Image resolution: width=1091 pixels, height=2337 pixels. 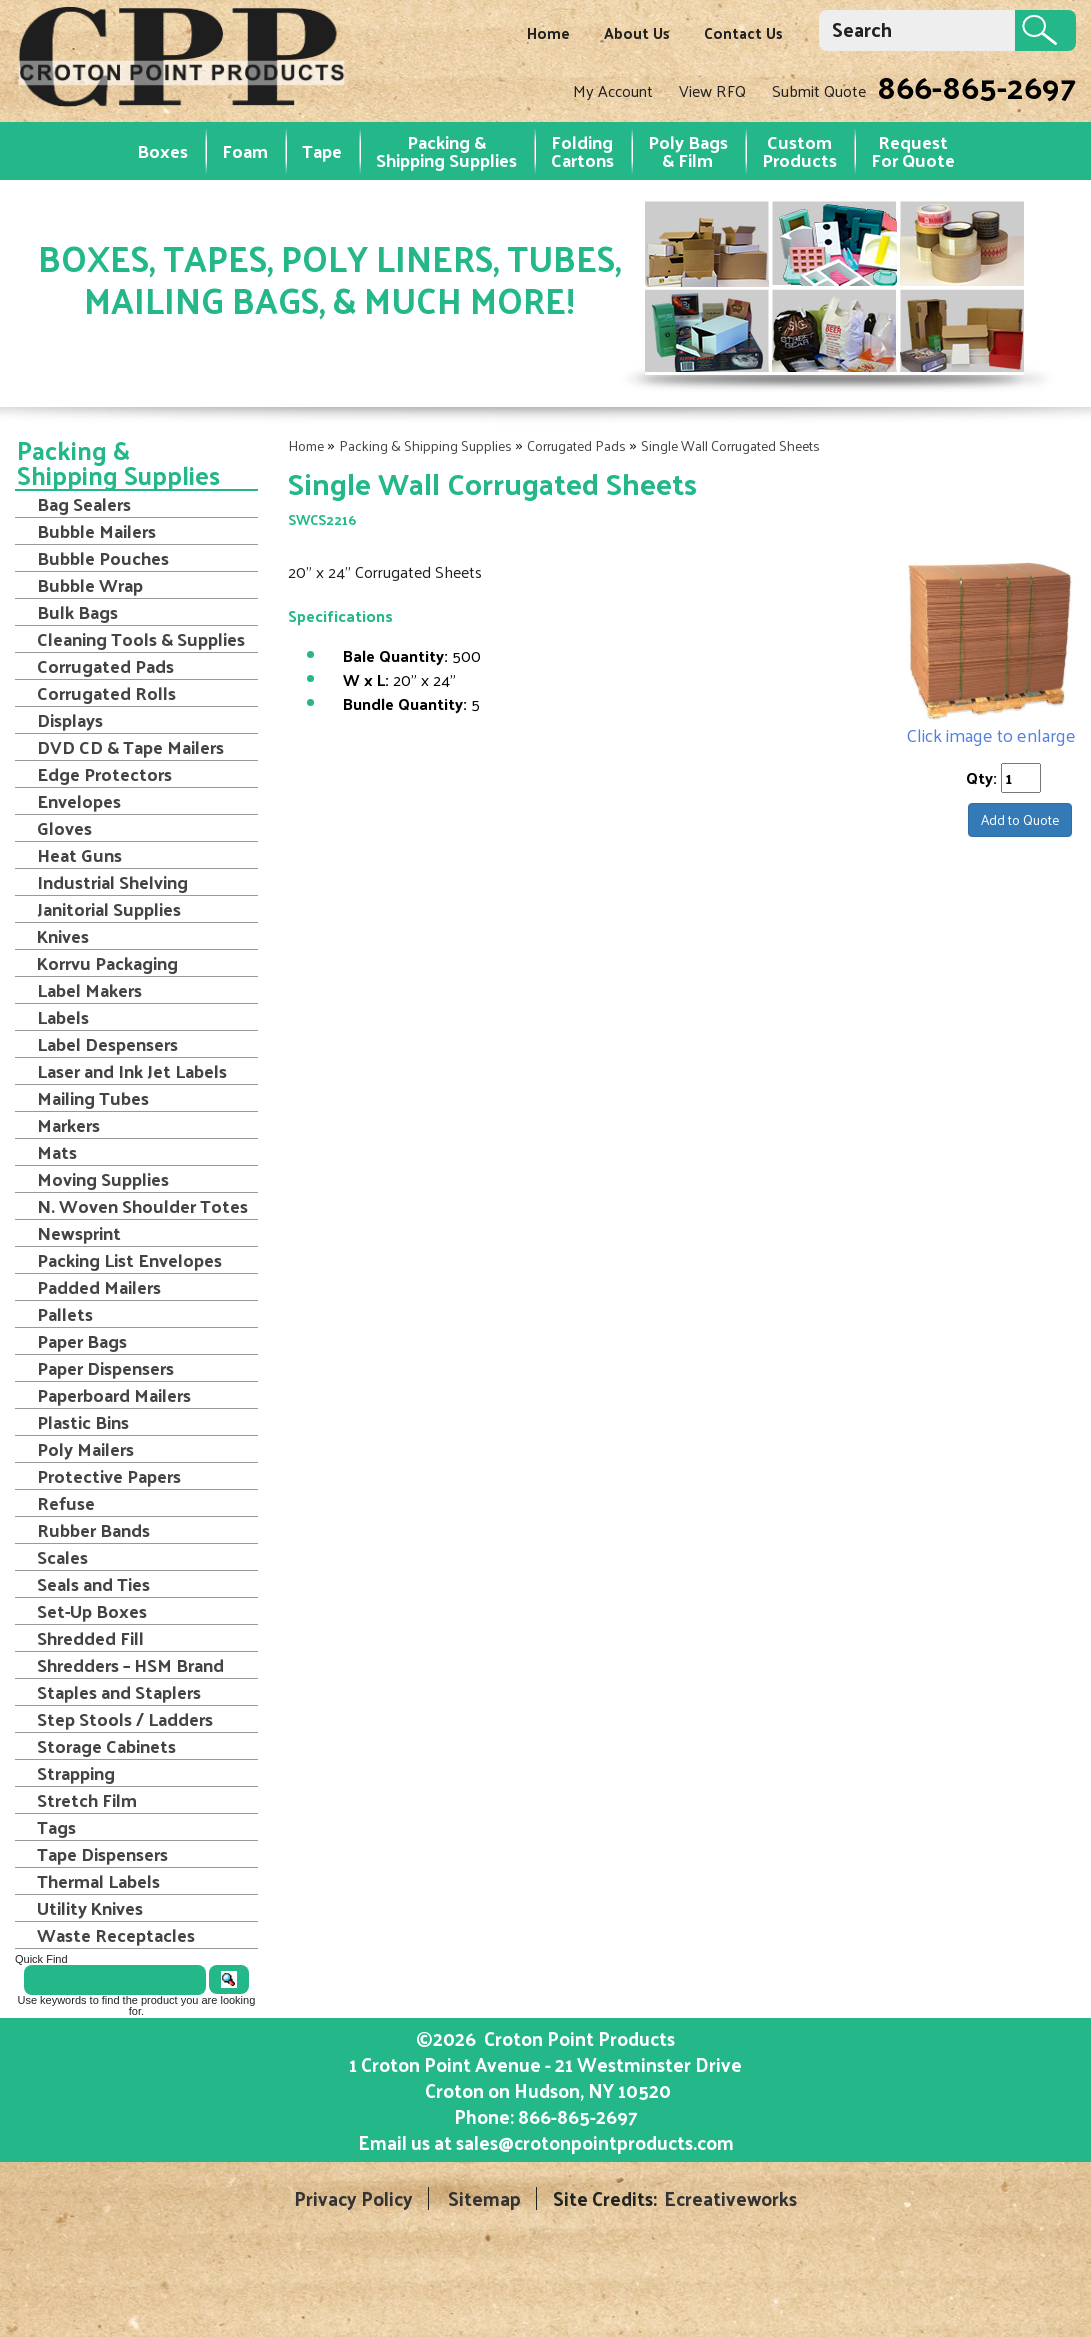 What do you see at coordinates (637, 32) in the screenshot?
I see `About Us` at bounding box center [637, 32].